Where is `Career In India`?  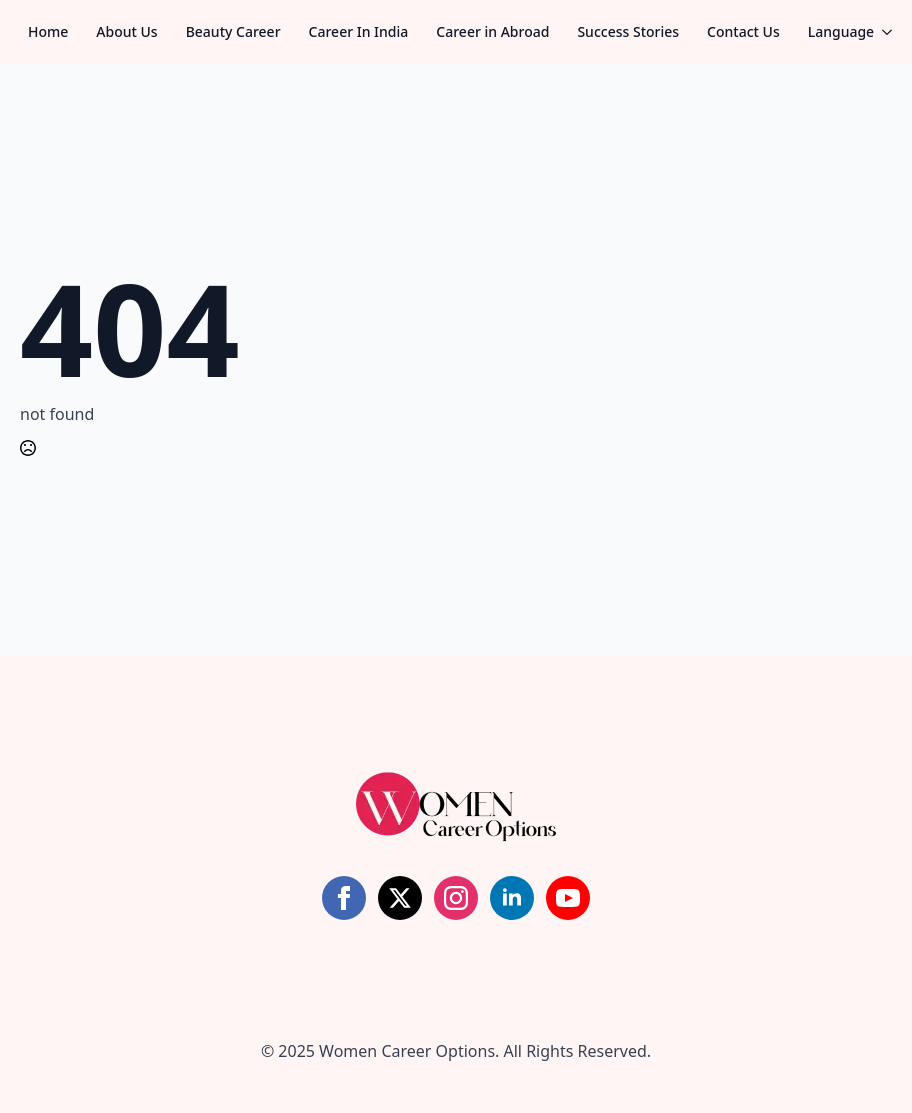 Career In India is located at coordinates (359, 31).